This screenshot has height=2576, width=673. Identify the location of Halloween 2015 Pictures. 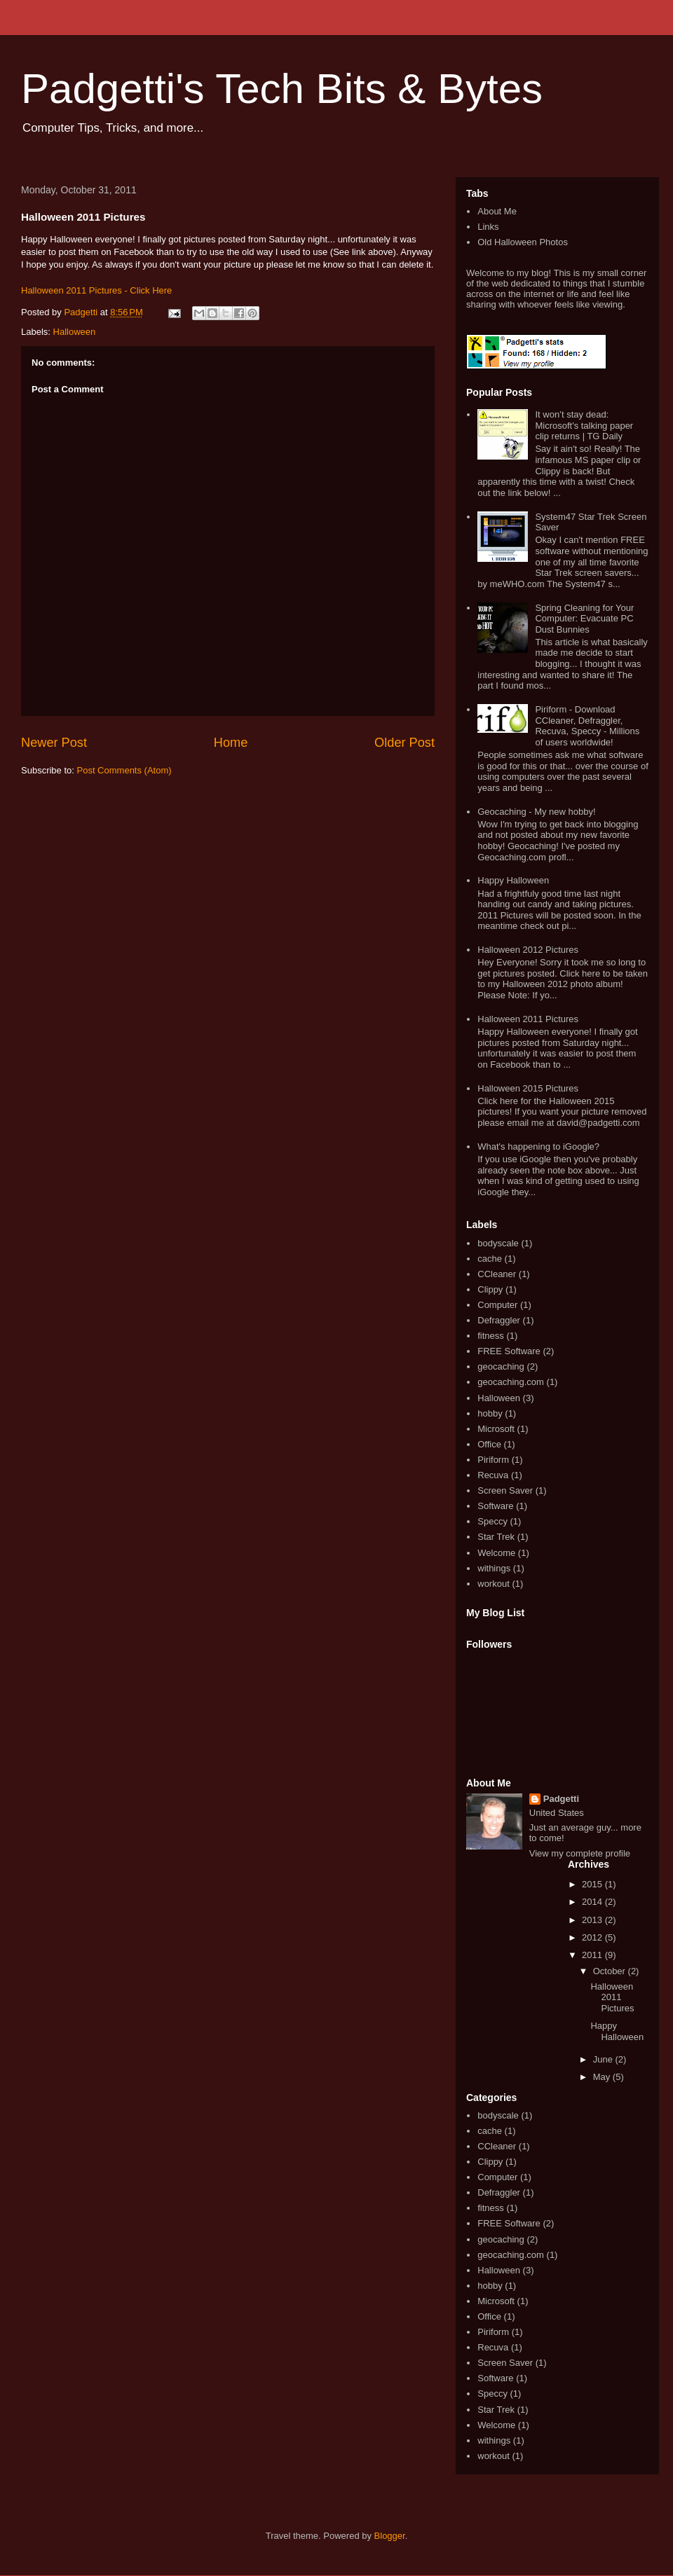
(527, 1088).